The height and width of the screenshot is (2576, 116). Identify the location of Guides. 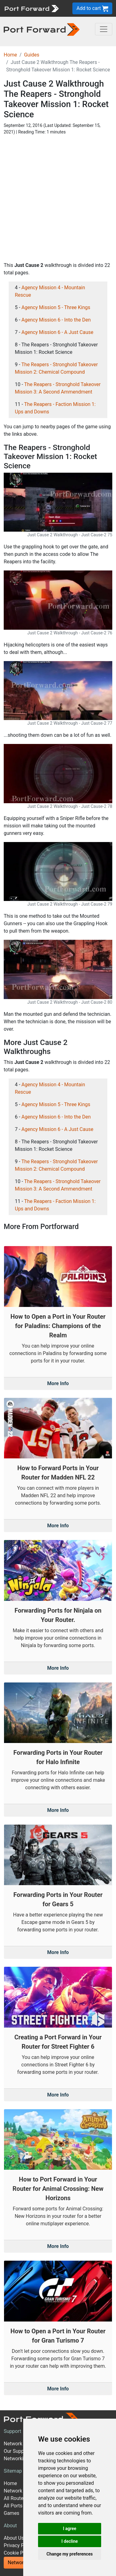
(31, 55).